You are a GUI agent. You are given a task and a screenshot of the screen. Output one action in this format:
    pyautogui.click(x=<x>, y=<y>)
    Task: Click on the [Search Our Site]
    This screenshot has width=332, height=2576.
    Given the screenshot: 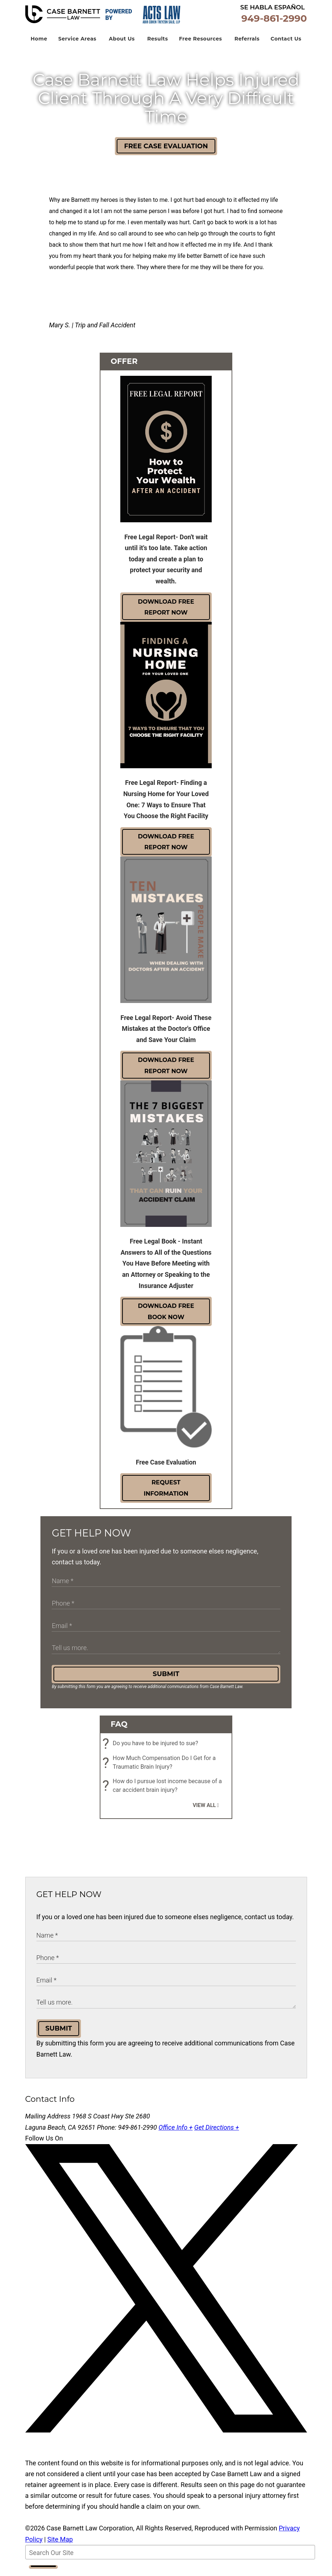 What is the action you would take?
    pyautogui.click(x=170, y=2557)
    